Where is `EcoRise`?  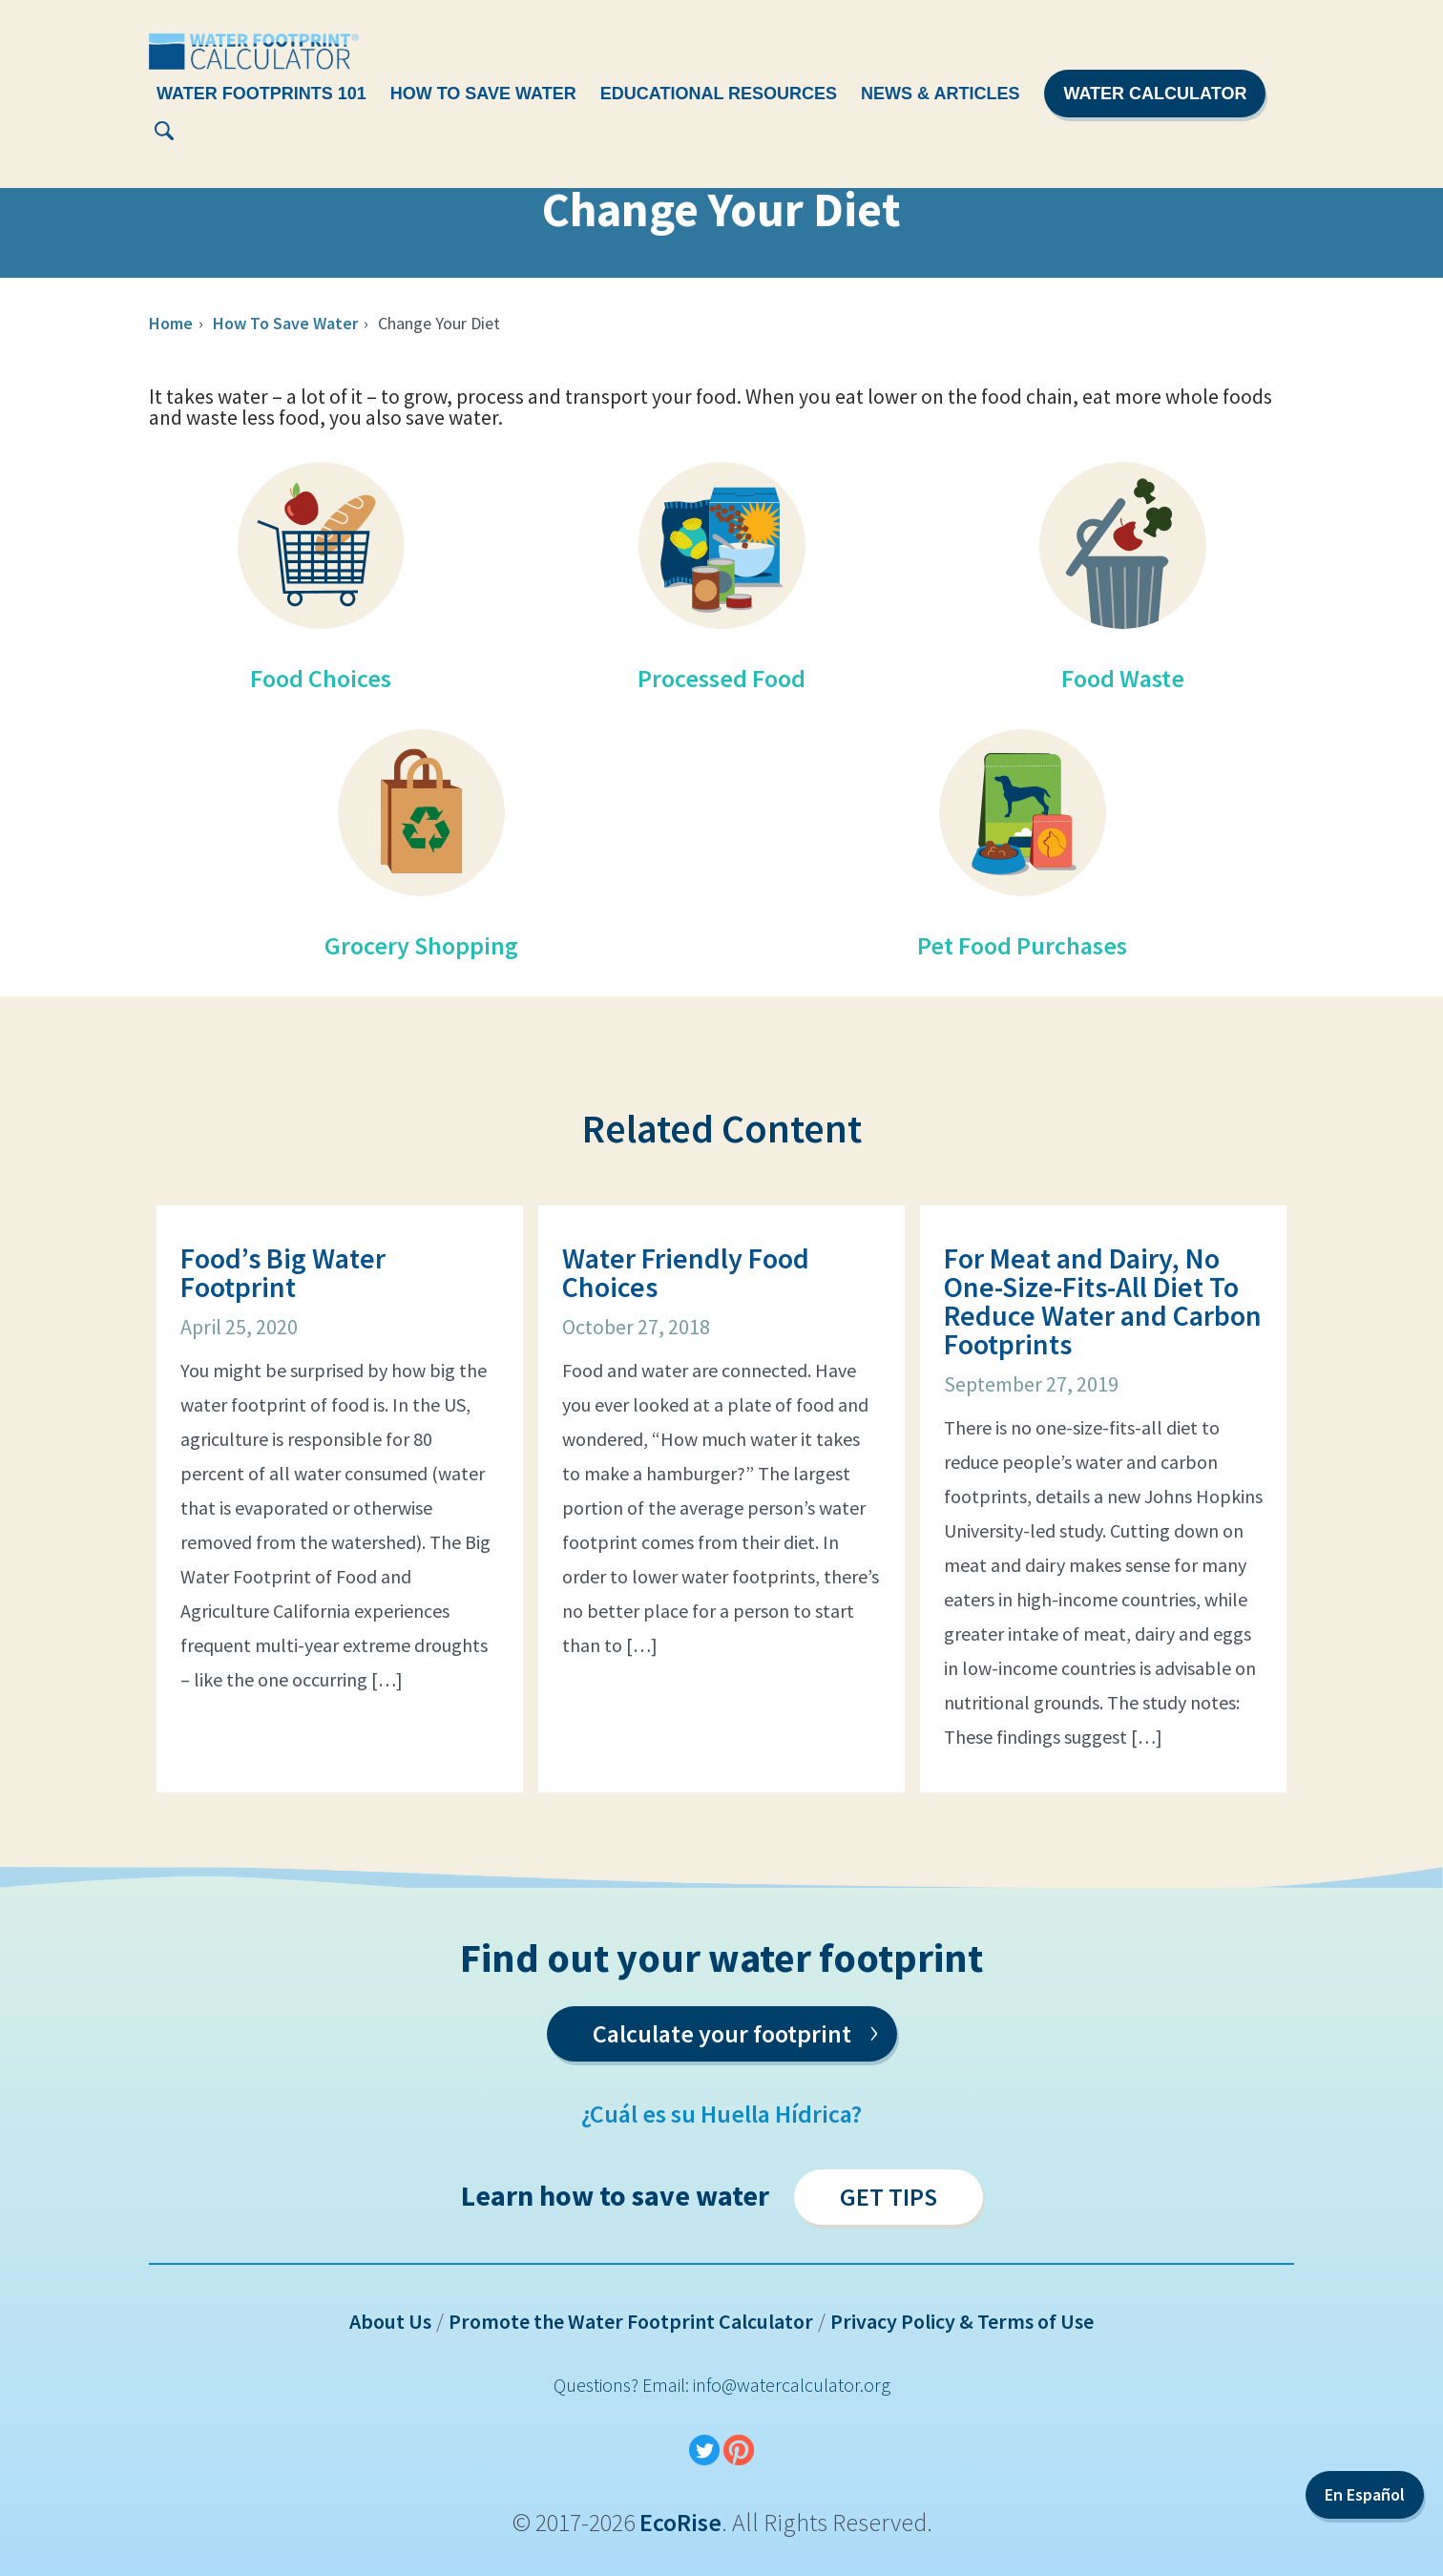 EcoRise is located at coordinates (680, 2522).